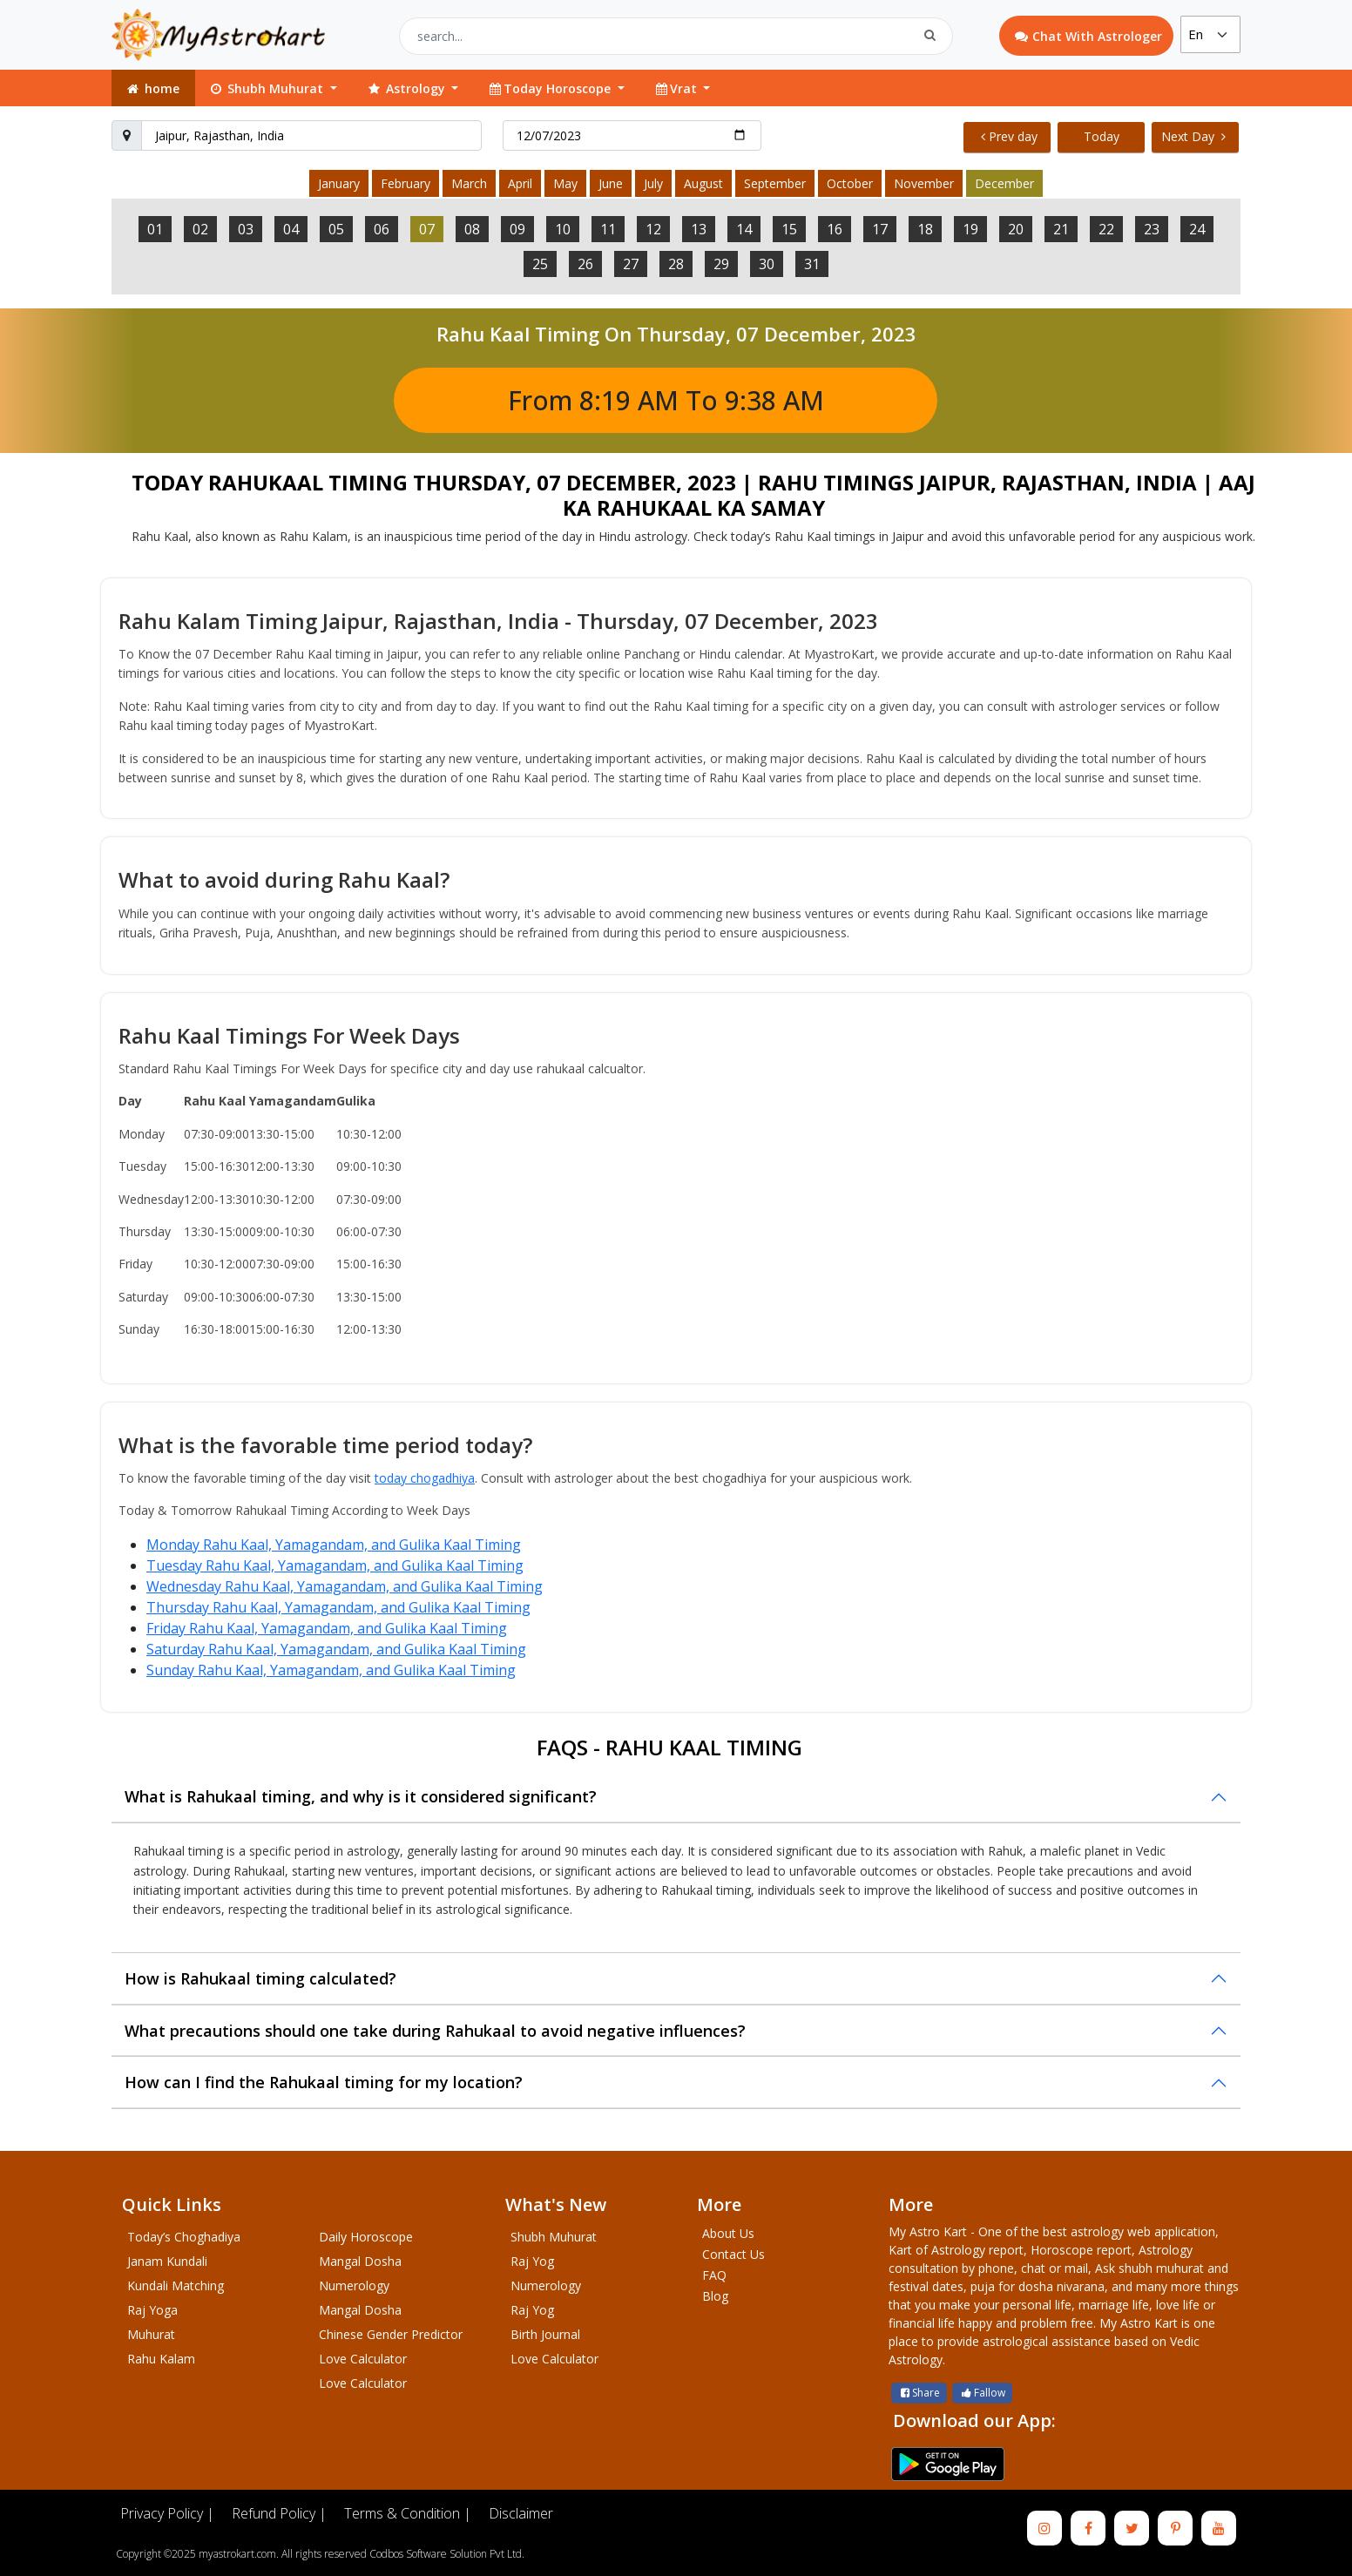  I want to click on 08, so click(472, 229).